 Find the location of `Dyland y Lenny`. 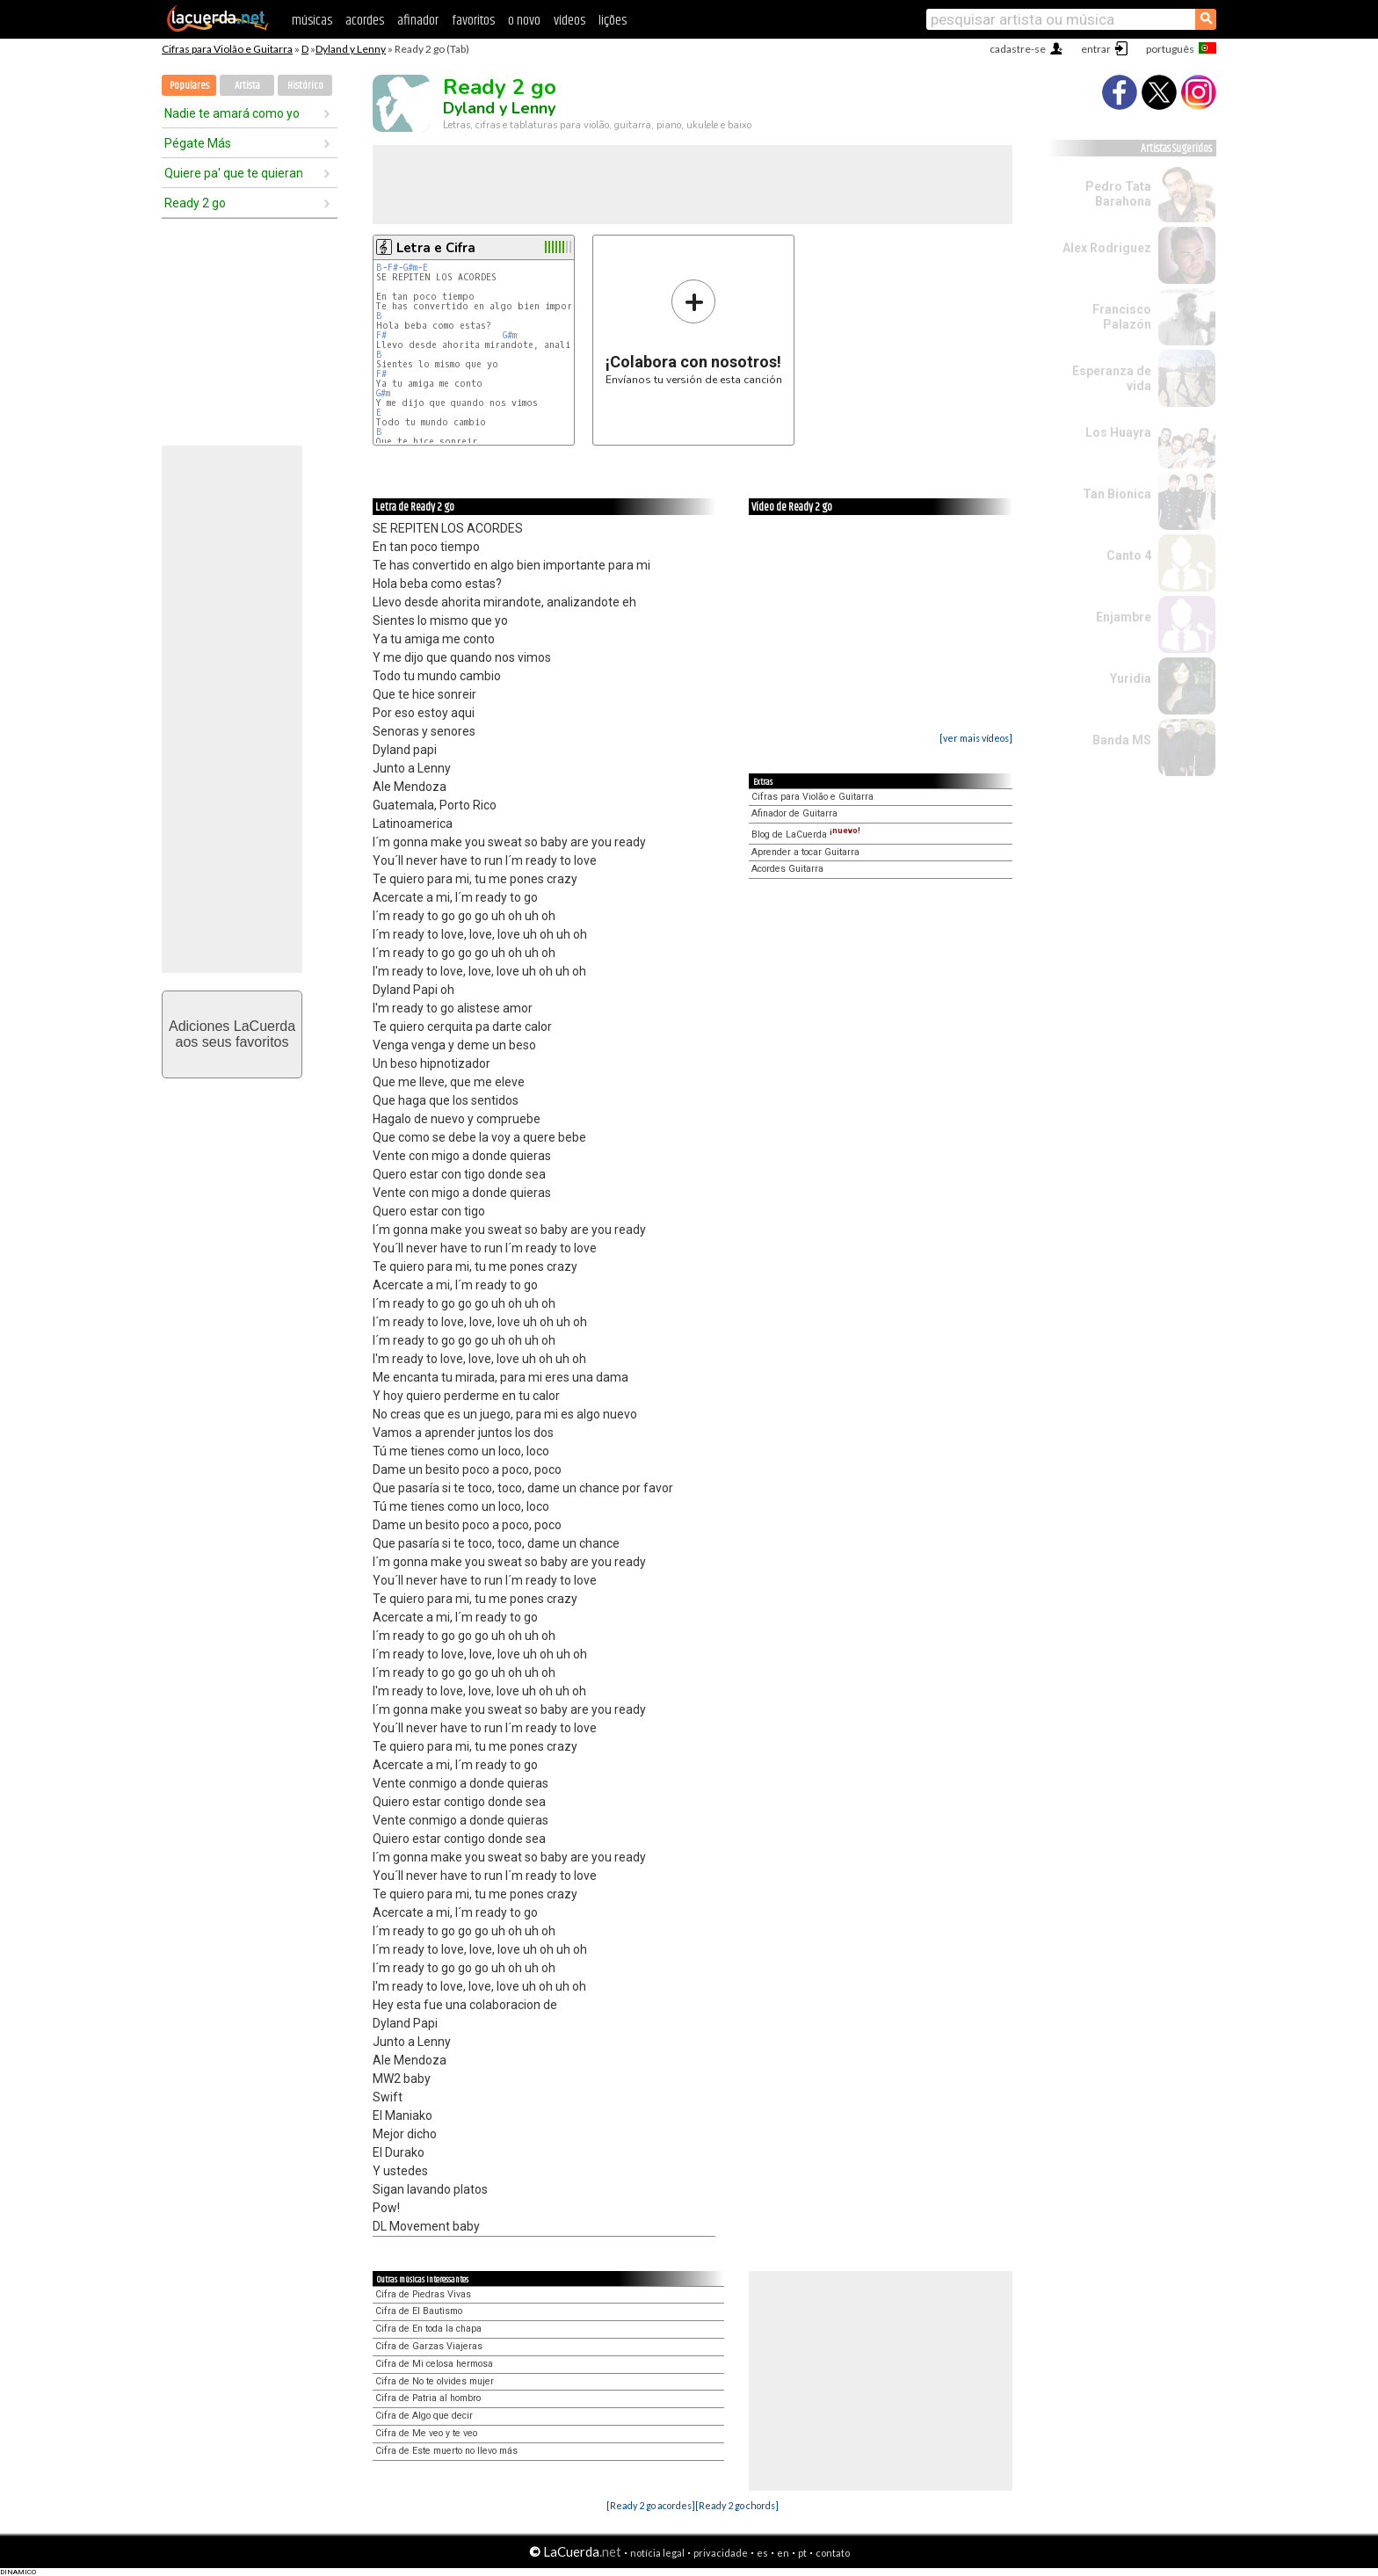

Dyland y Lenny is located at coordinates (350, 48).